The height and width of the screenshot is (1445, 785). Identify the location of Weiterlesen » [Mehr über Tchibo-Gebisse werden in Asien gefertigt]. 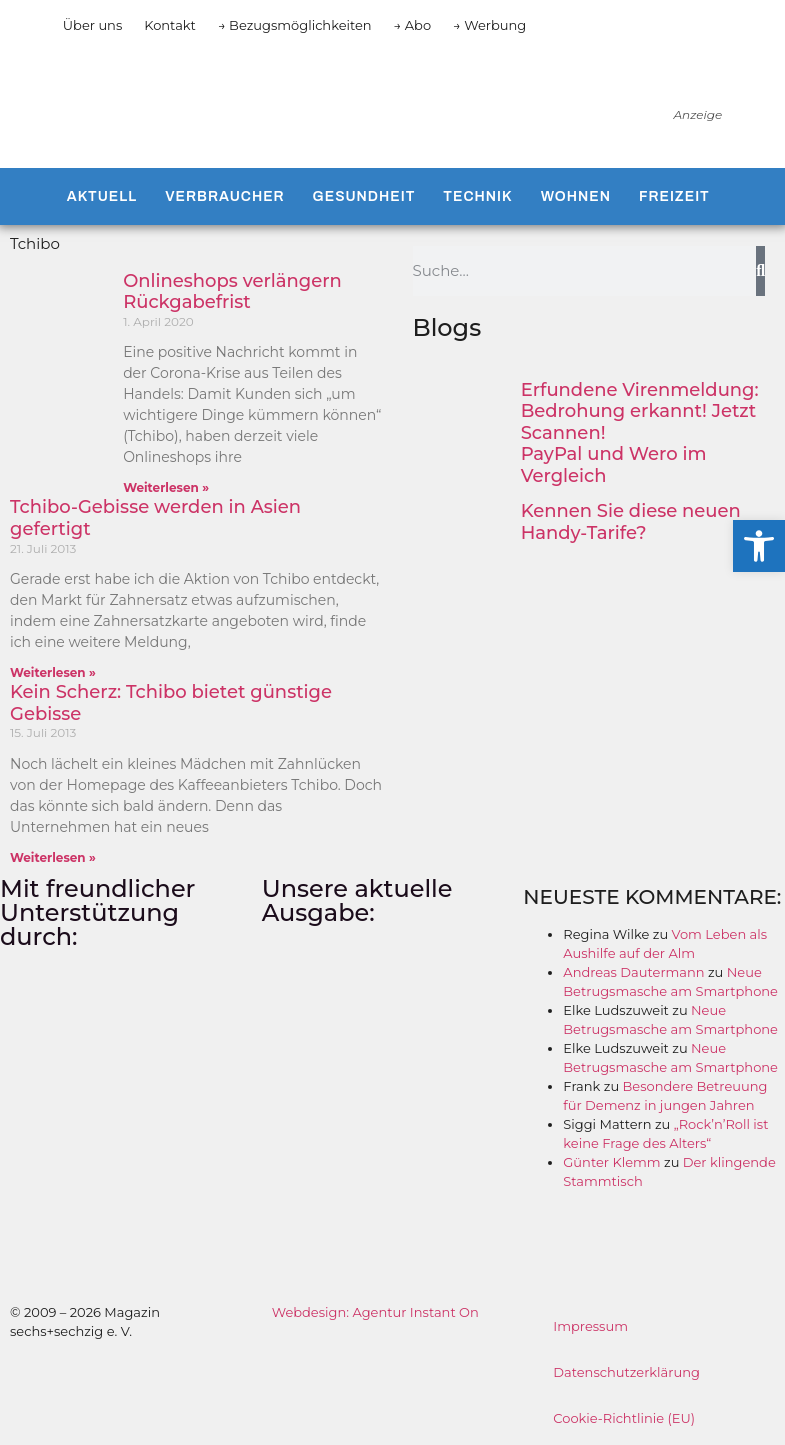
(53, 672).